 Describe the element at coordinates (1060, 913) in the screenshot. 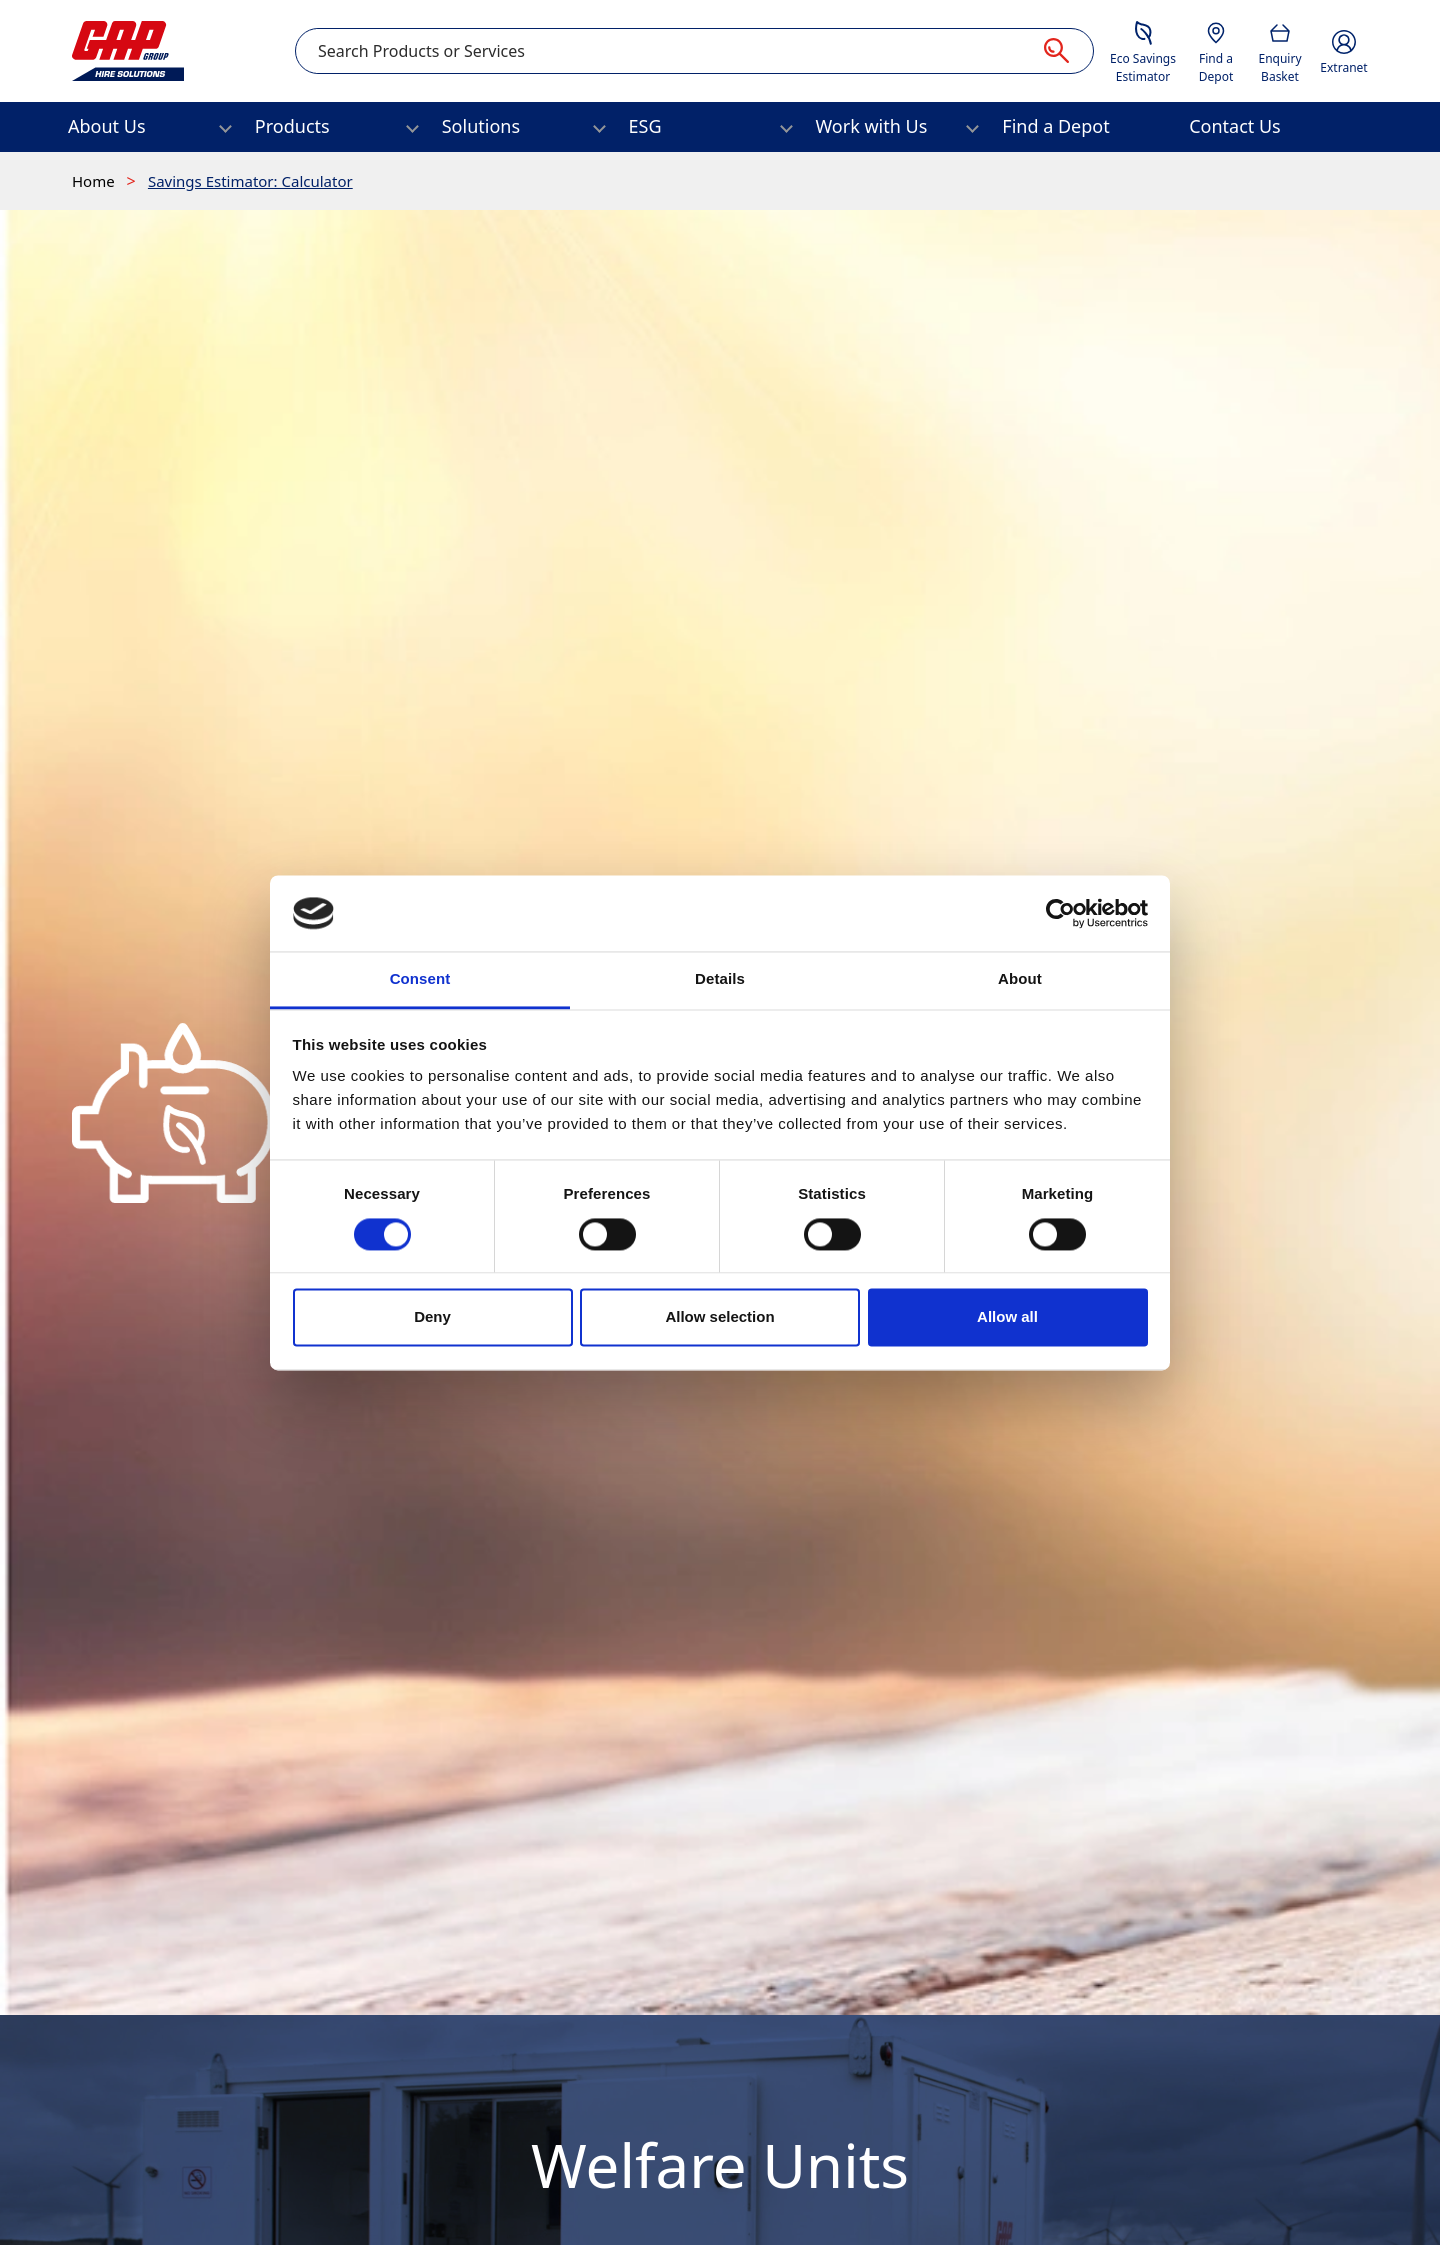

I see `[Cookiebot by Usercentrics - opens in a new window]` at that location.